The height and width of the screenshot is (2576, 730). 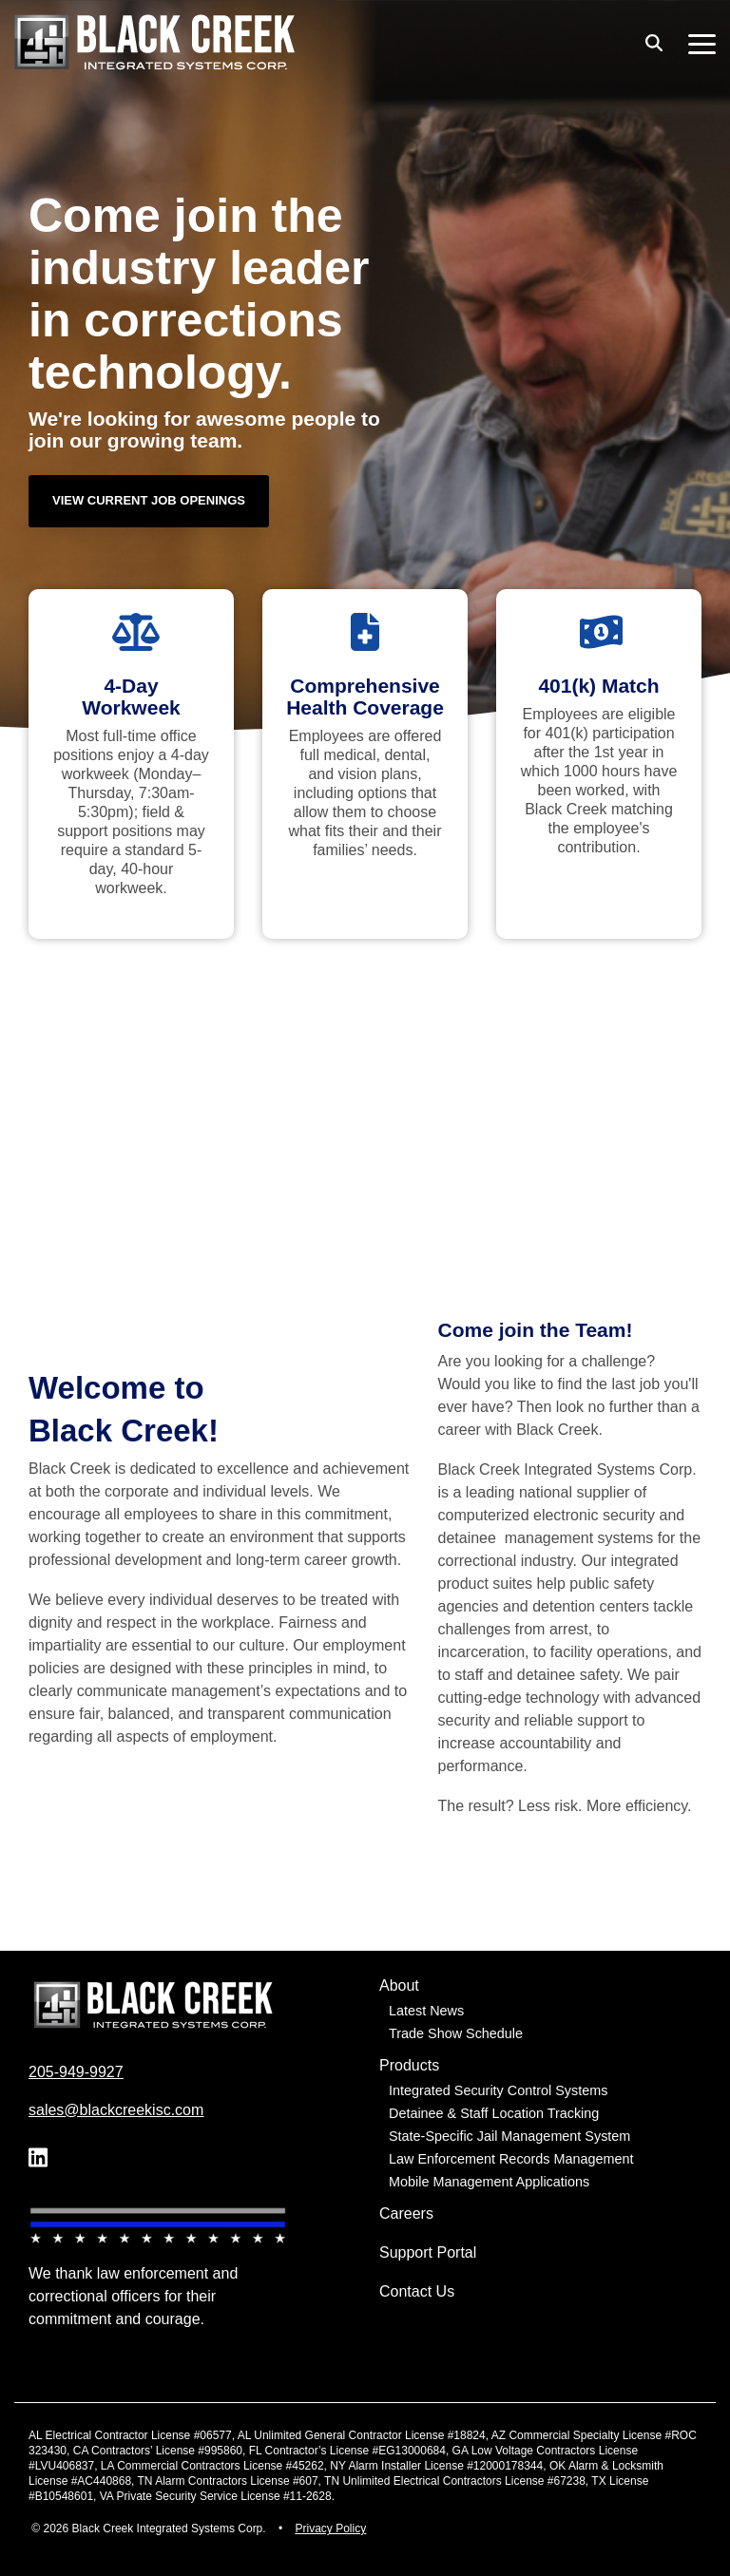 What do you see at coordinates (511, 2158) in the screenshot?
I see `Law Enforcement Records Management [menuitem]` at bounding box center [511, 2158].